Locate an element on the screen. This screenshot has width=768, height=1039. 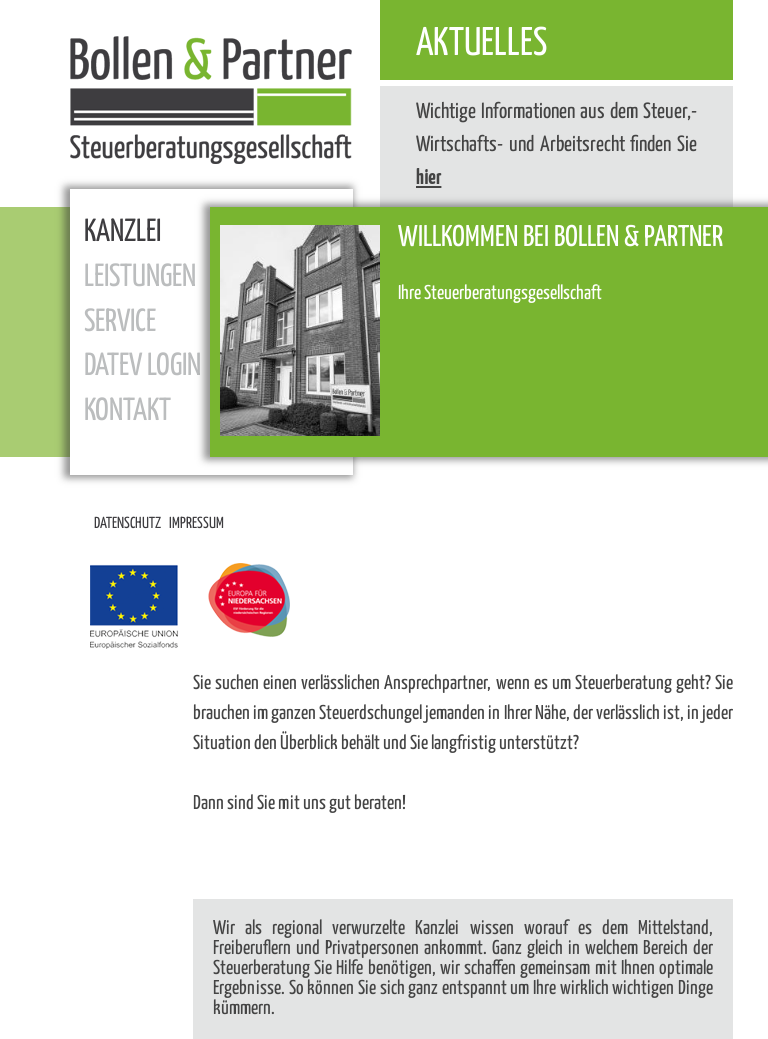
hier is located at coordinates (428, 178).